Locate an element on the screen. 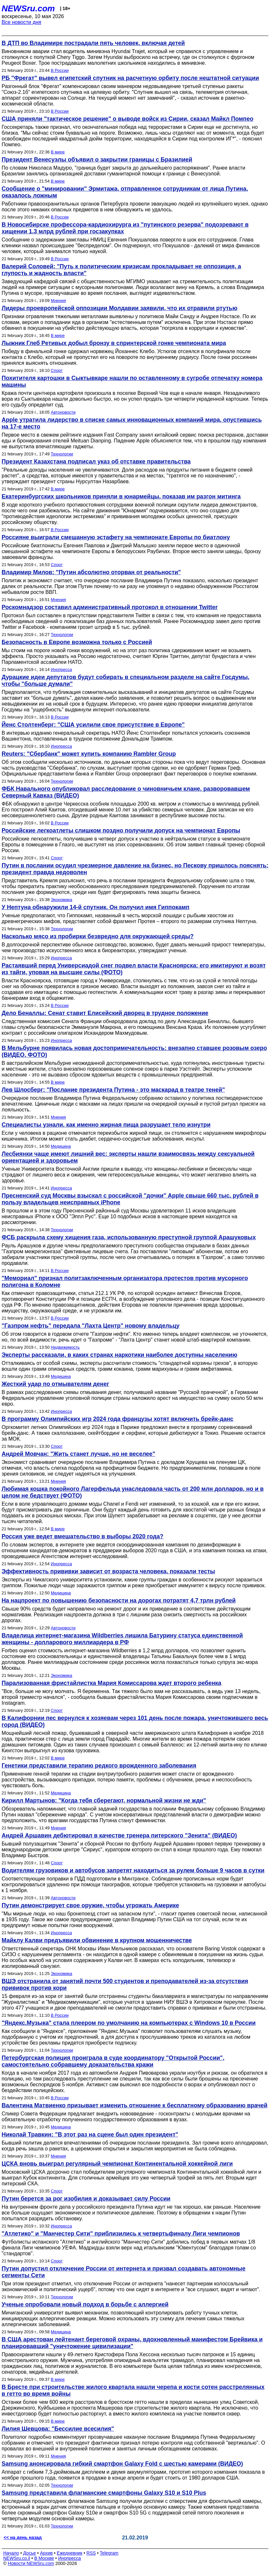 This screenshot has height=2576, width=270. Специалисты узнали, как именно жирная пища разрушает тело изнутри is located at coordinates (106, 1124).